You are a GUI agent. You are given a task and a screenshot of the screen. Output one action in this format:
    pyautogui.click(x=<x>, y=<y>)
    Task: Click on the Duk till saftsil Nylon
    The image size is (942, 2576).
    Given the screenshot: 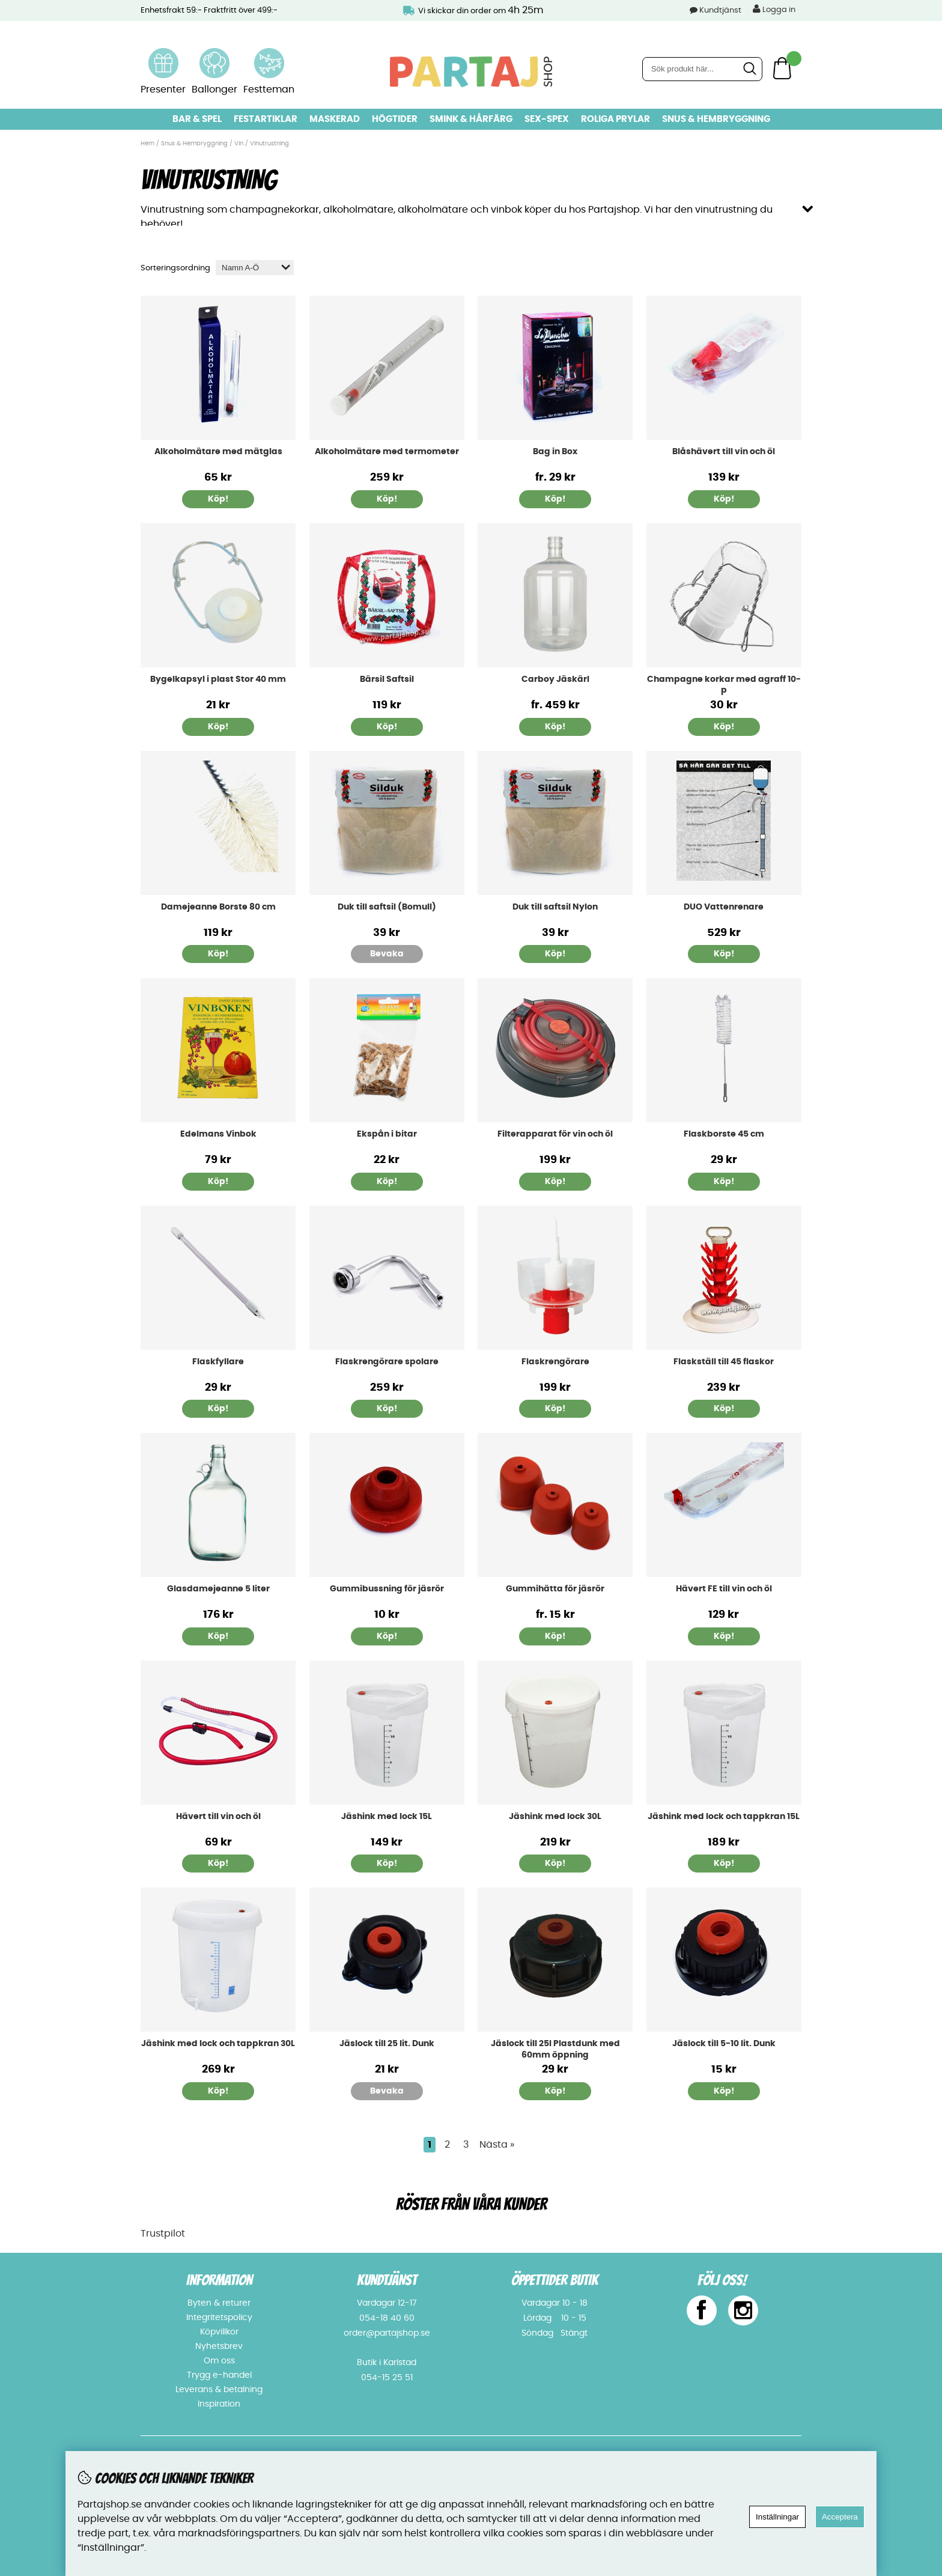 What is the action you would take?
    pyautogui.click(x=555, y=905)
    